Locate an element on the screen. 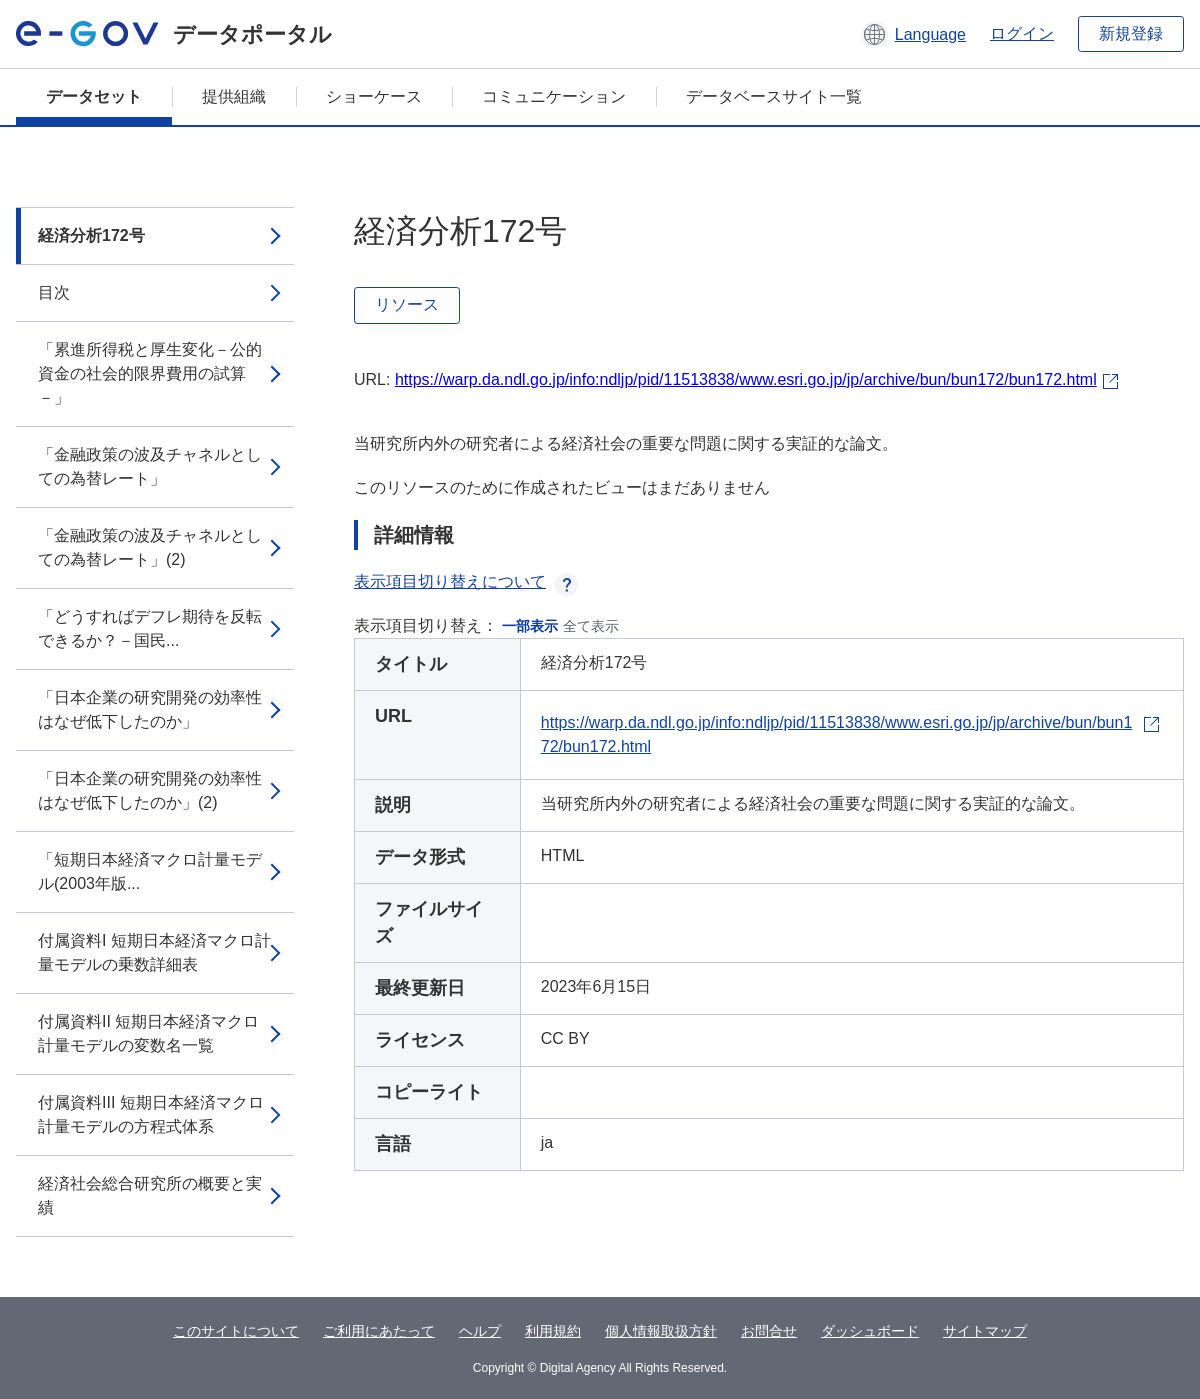 This screenshot has height=1399, width=1200. データベースサイト一覧 is located at coordinates (774, 96).